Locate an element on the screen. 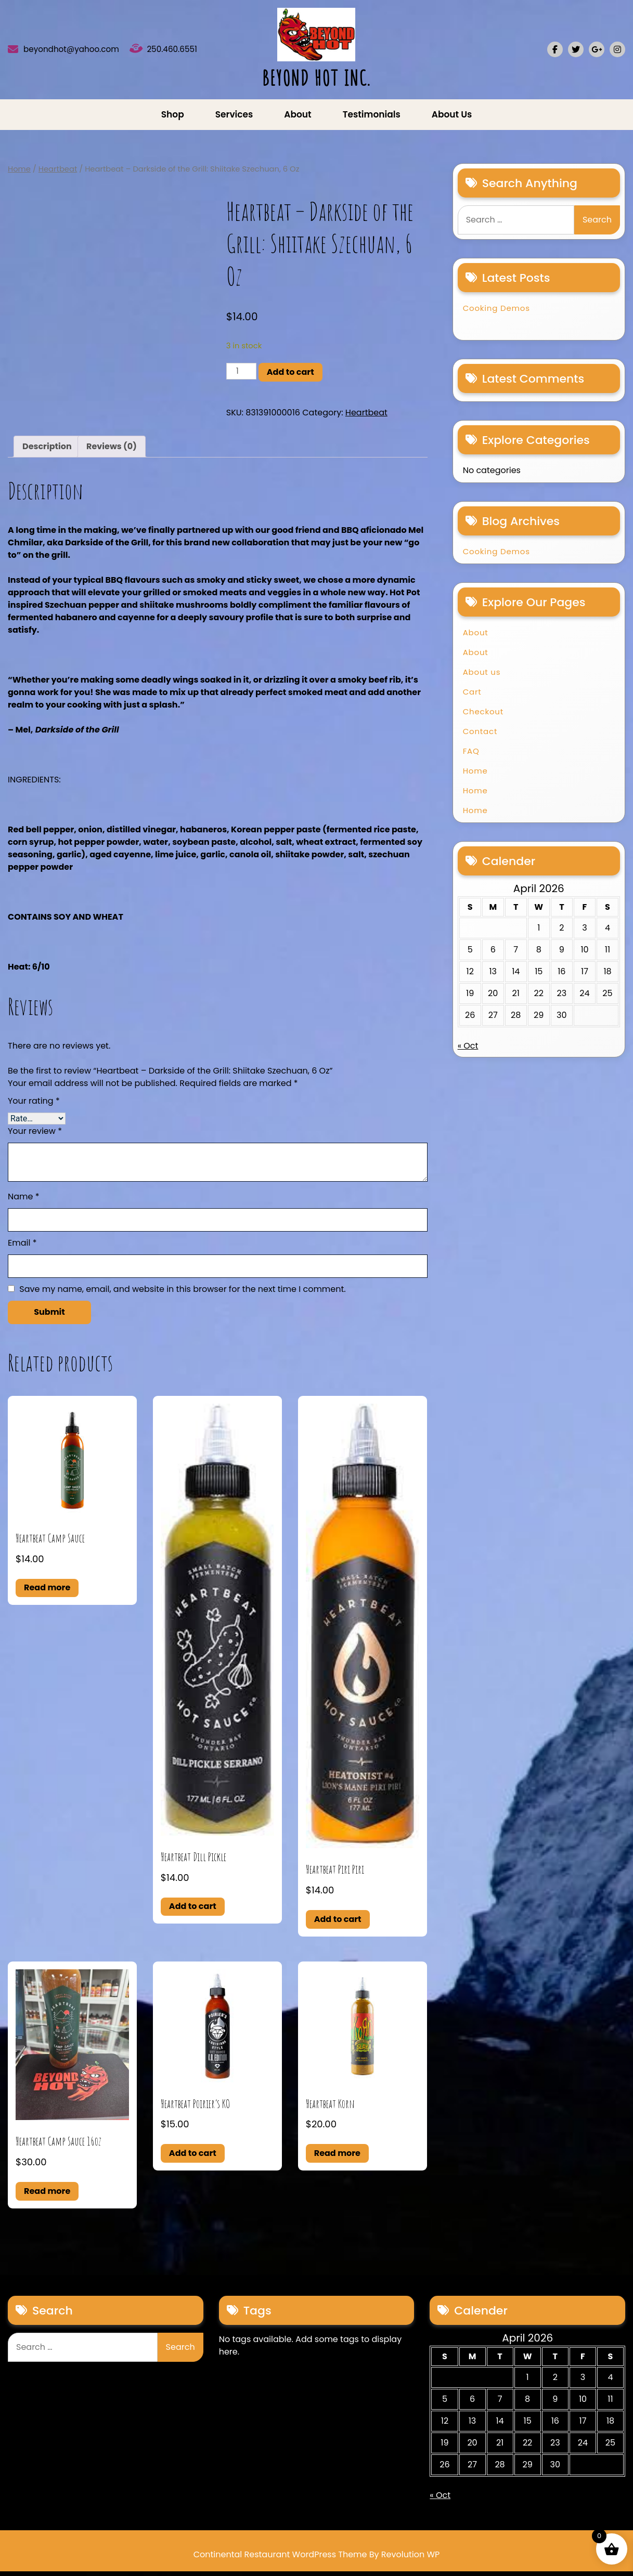 Image resolution: width=633 pixels, height=2576 pixels. Checkout is located at coordinates (483, 716).